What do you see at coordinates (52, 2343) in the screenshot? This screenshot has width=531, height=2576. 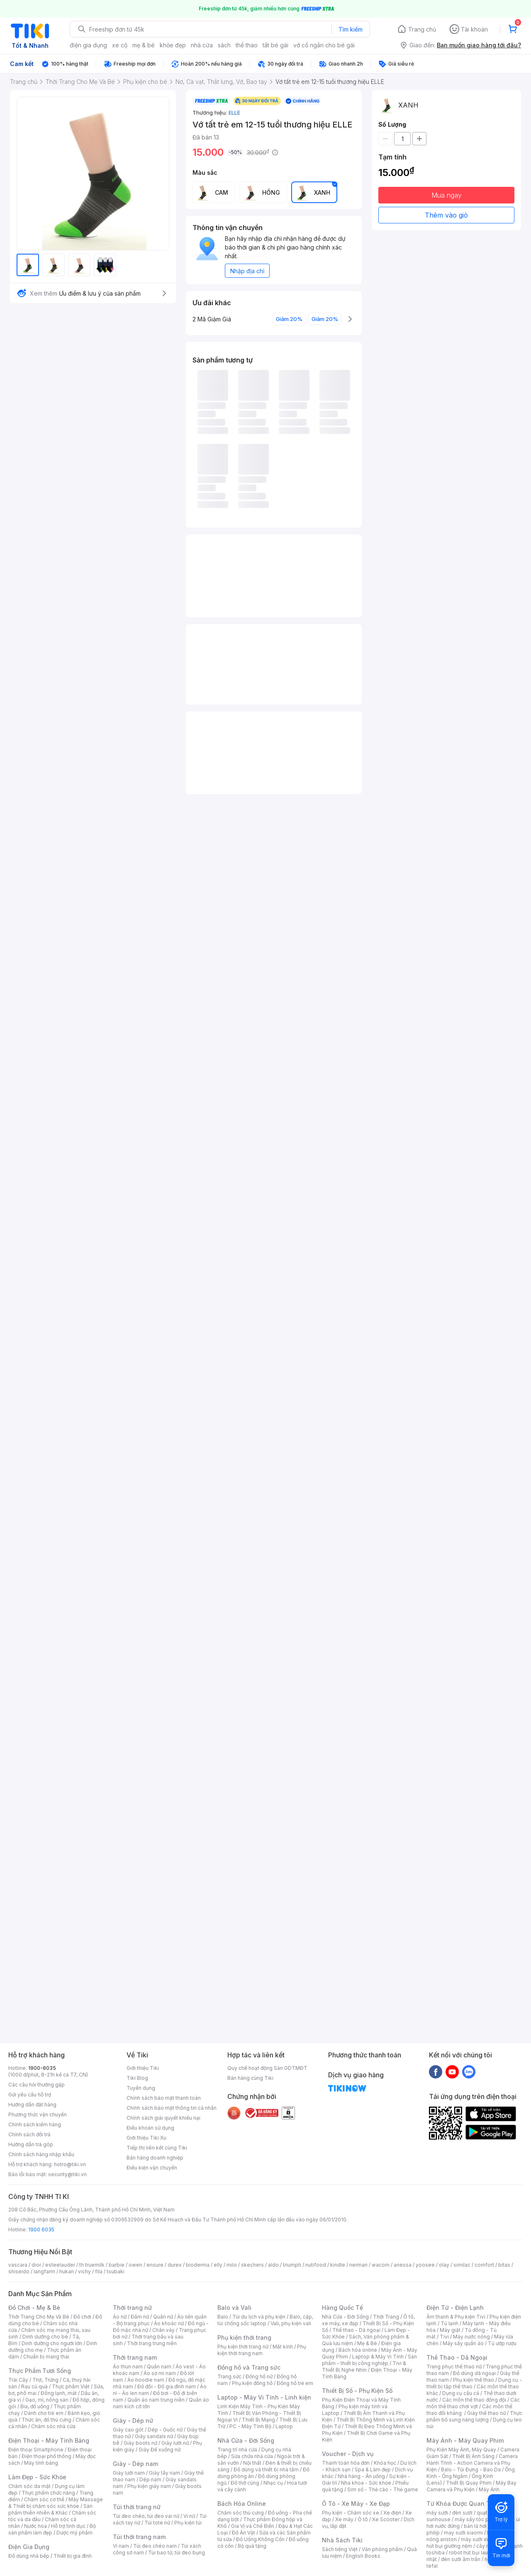 I see `Dinh dưỡng cho người lớn` at bounding box center [52, 2343].